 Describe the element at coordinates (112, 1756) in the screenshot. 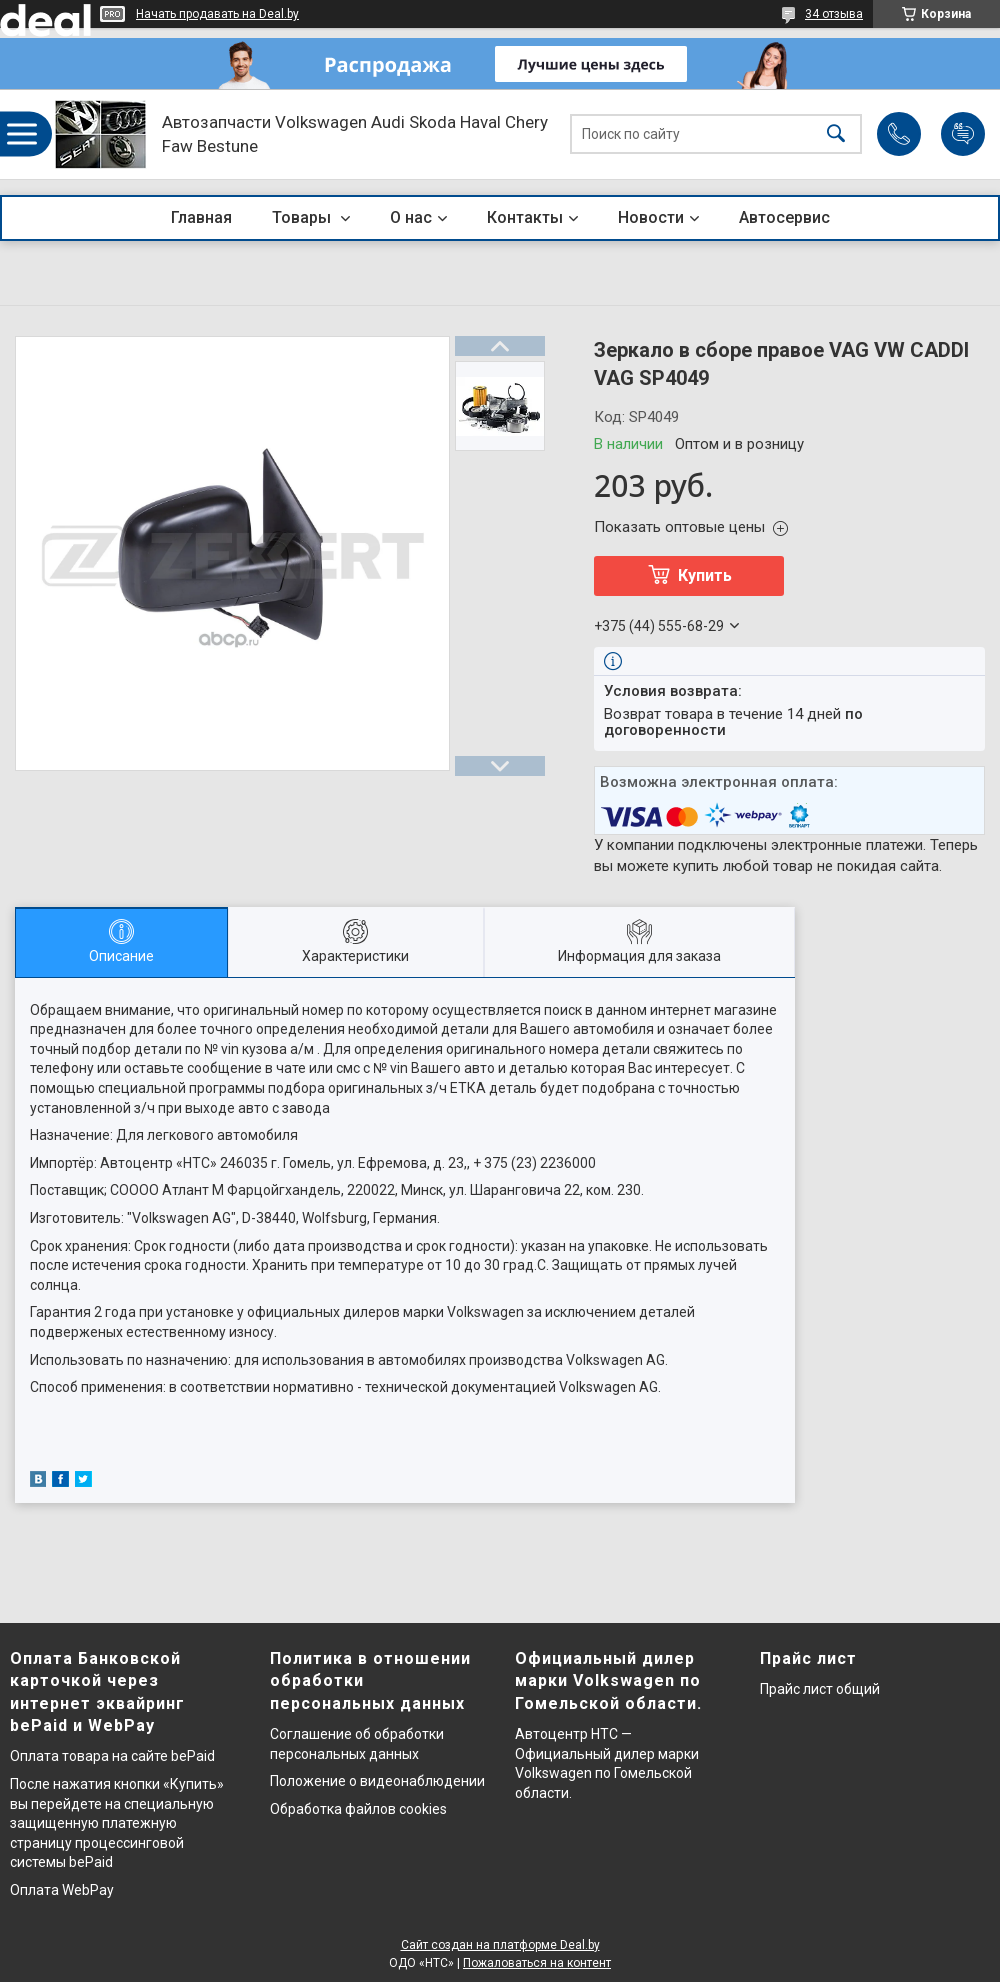

I see `Оплата товара на сайте bePaid` at that location.